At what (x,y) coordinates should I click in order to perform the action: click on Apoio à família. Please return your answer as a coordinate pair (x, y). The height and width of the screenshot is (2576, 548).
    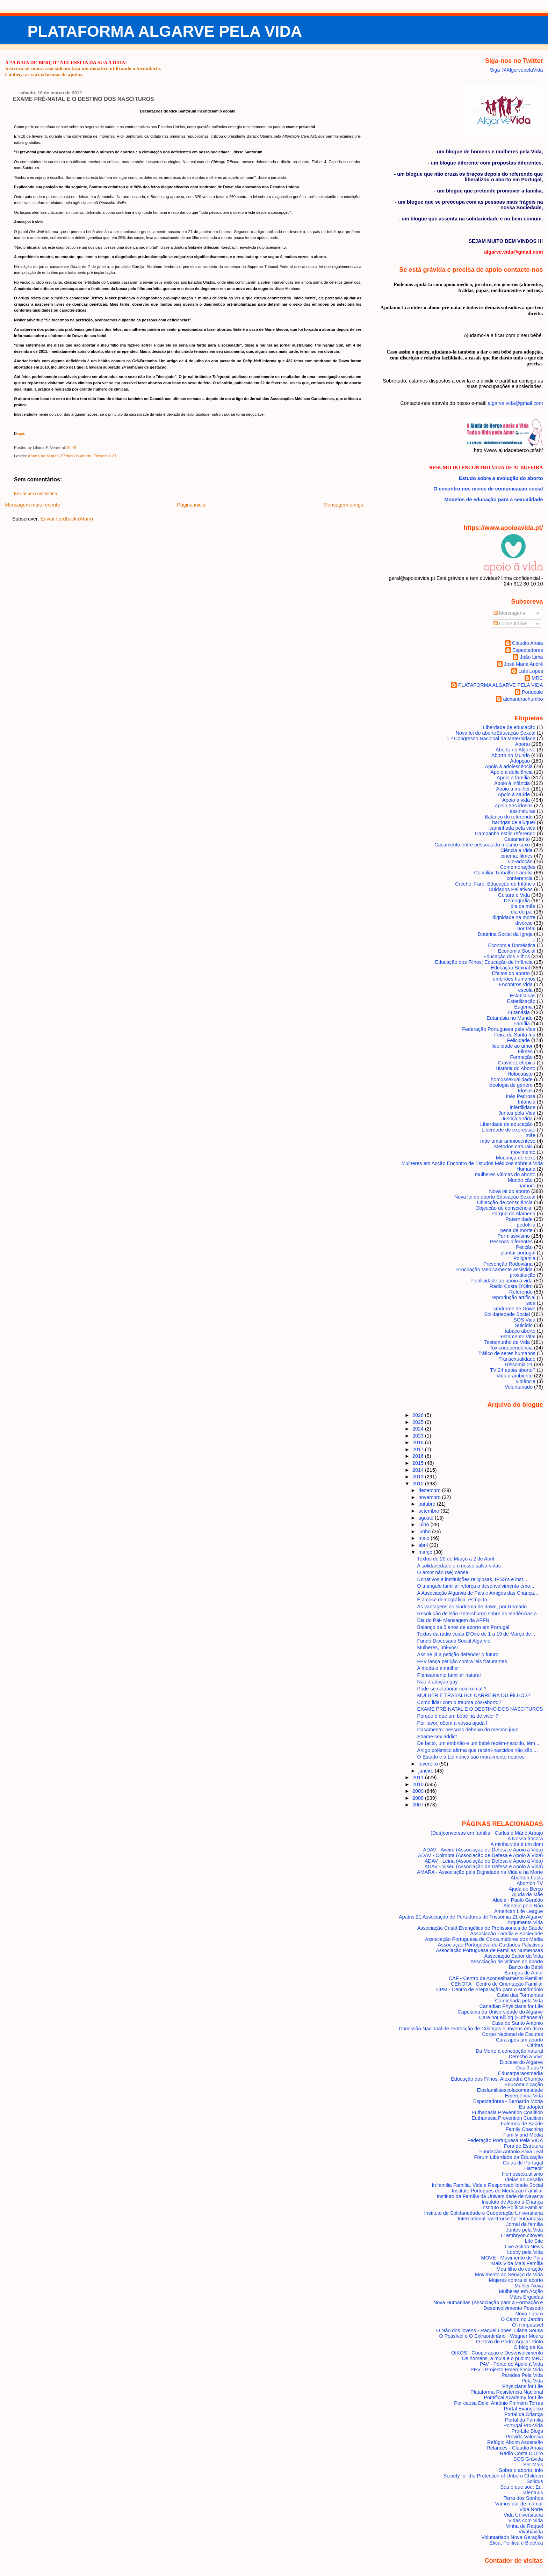
    Looking at the image, I should click on (513, 777).